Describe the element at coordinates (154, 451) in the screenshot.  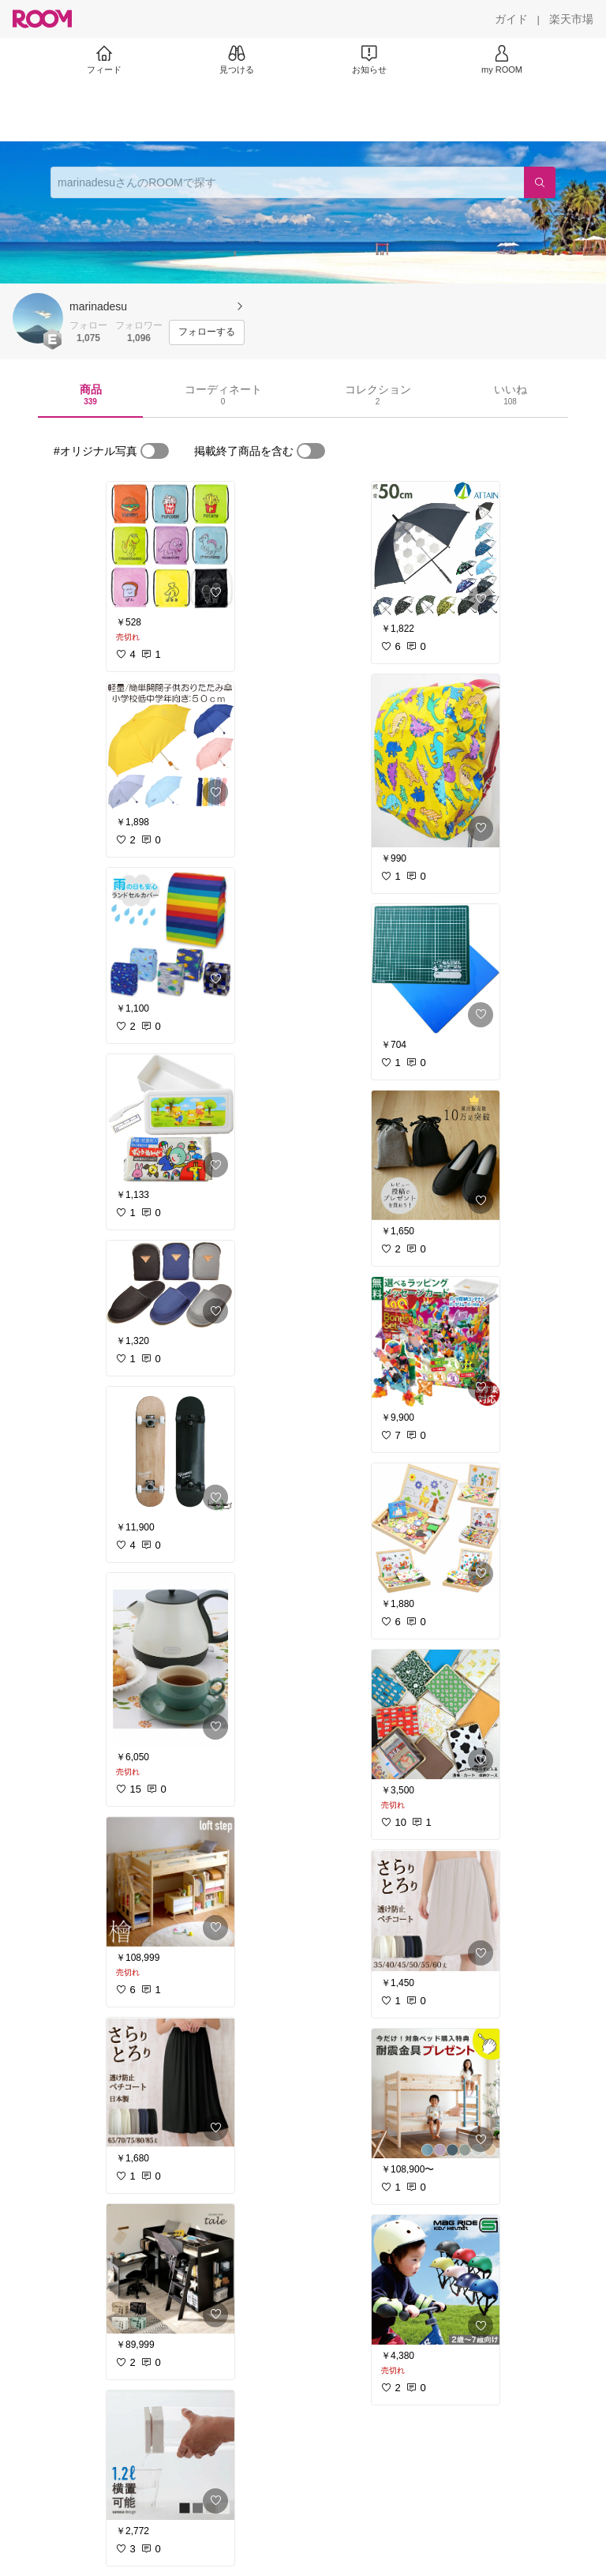
I see `[switch]` at that location.